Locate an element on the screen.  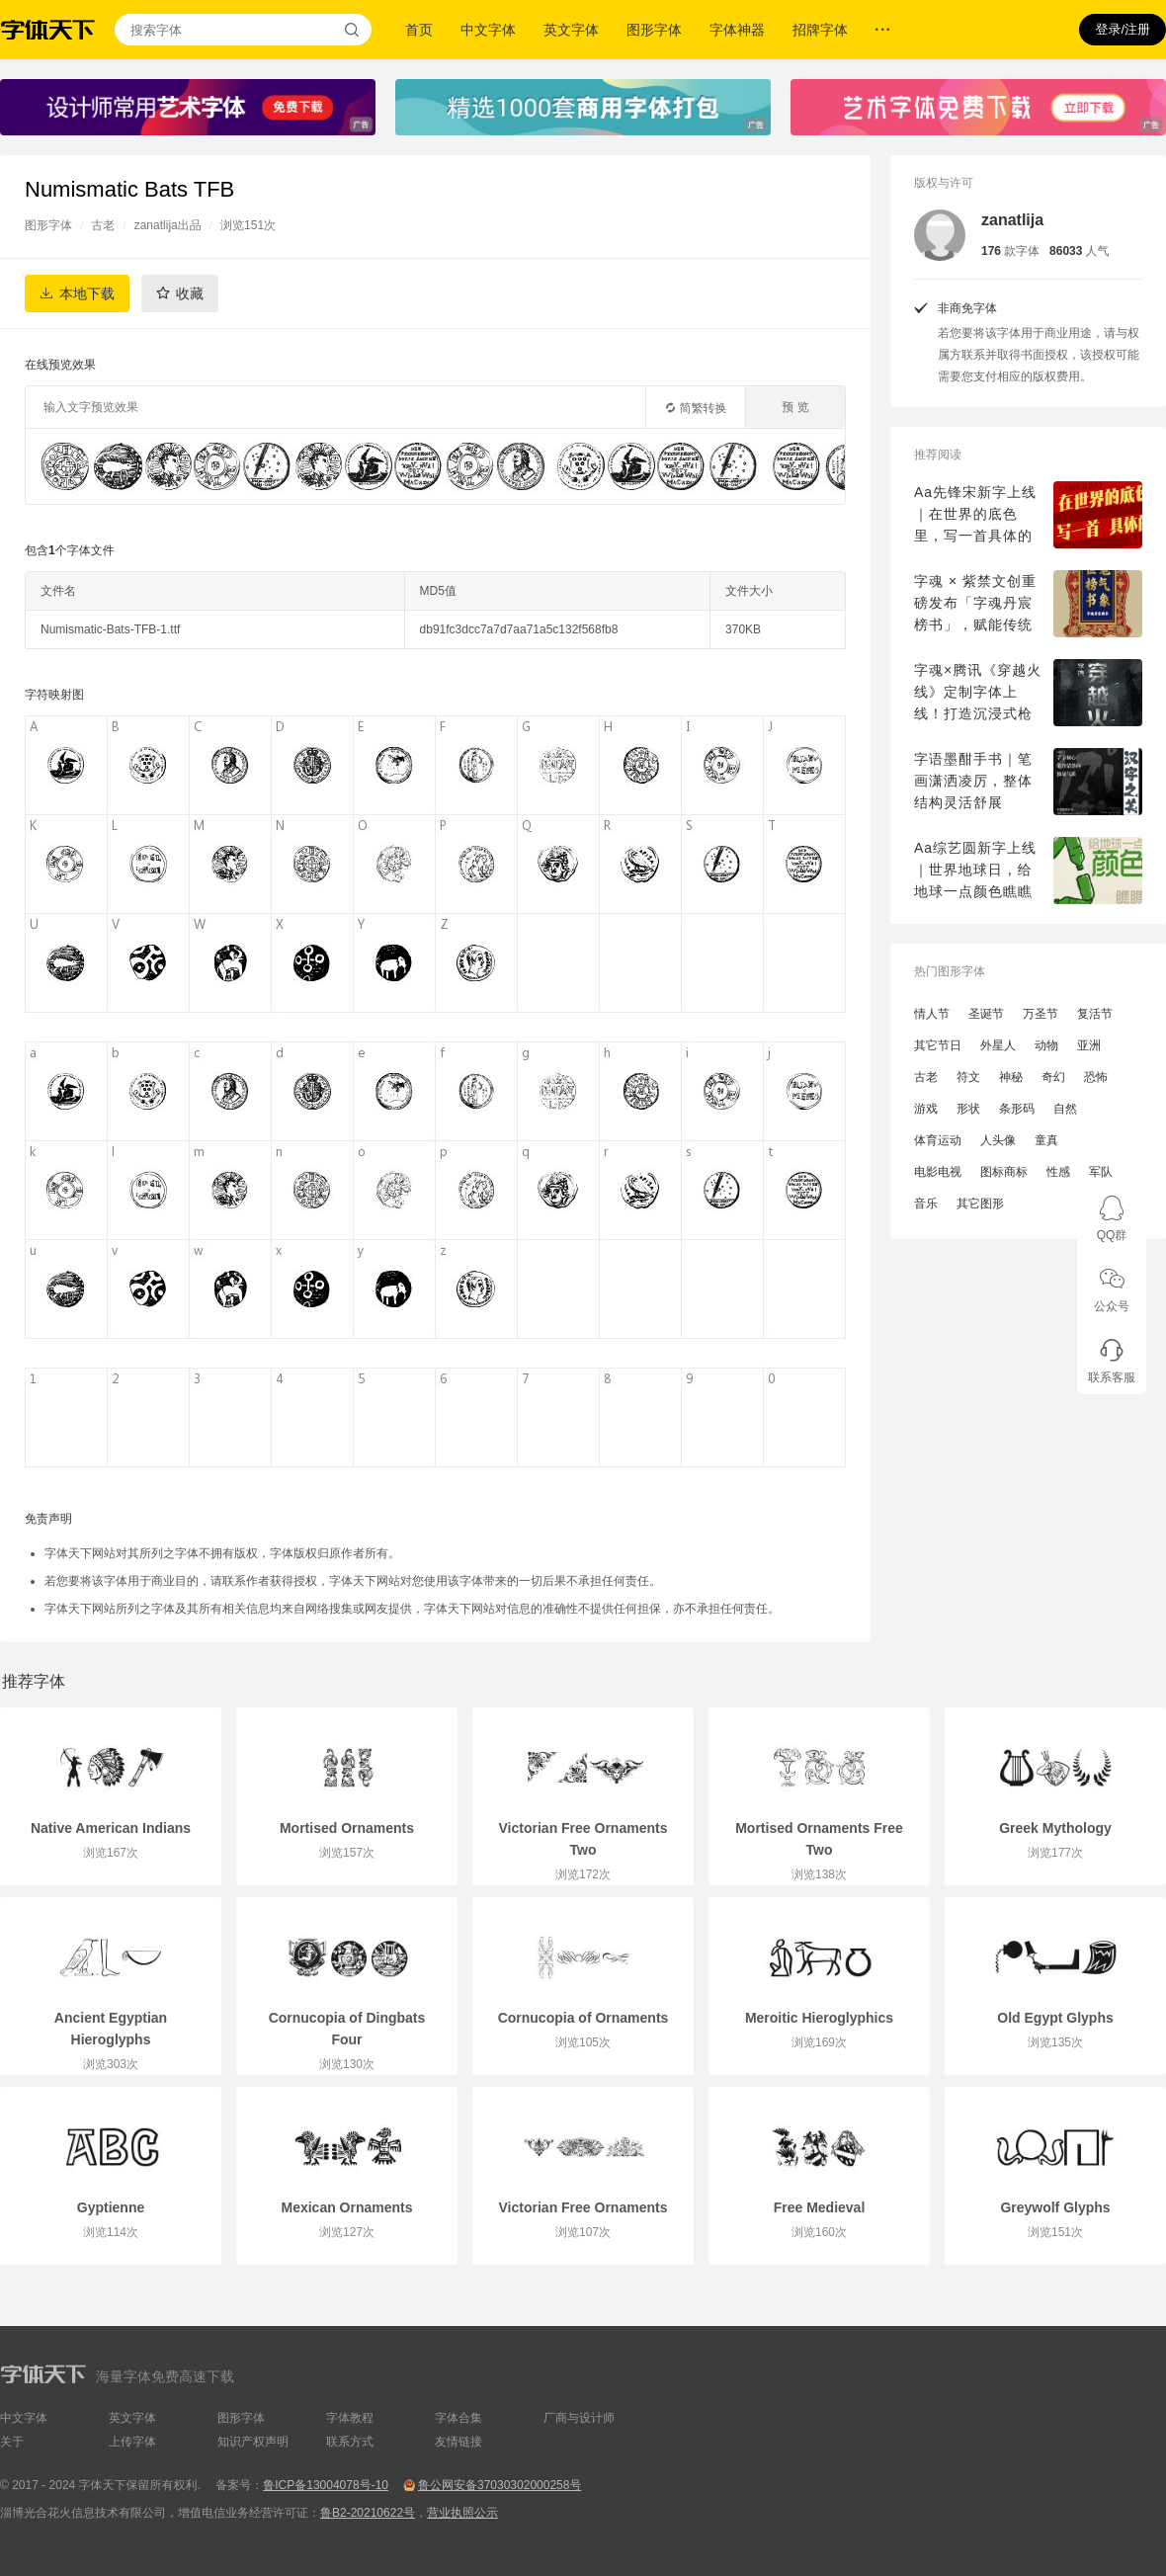
鲁ICP备13004078号-10 is located at coordinates (325, 2485).